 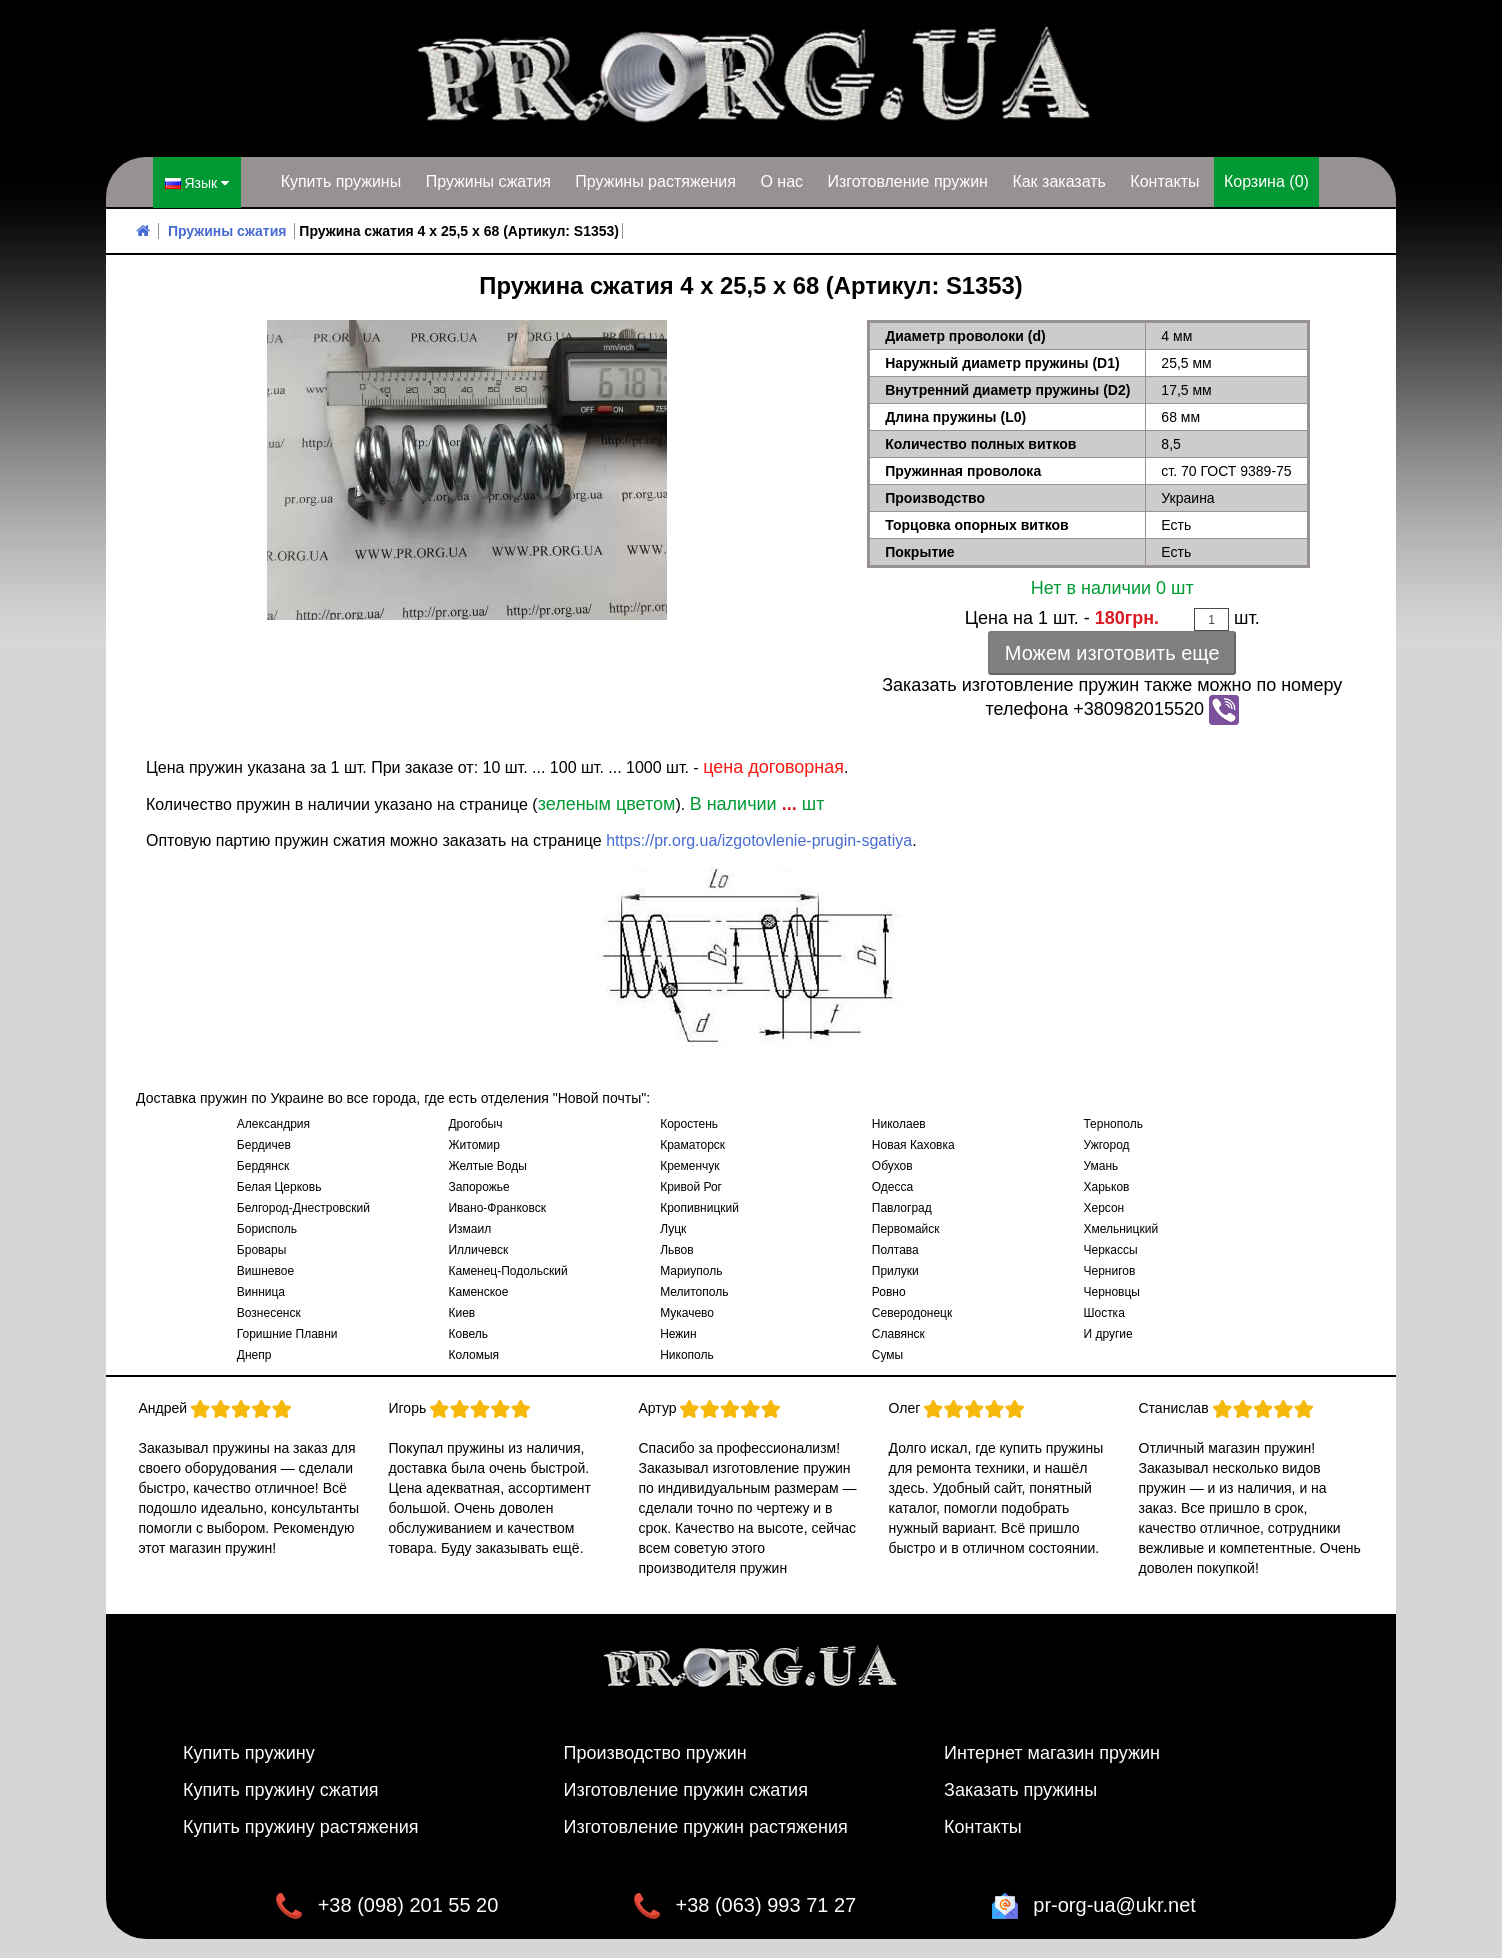 What do you see at coordinates (1164, 181) in the screenshot?
I see `Контакты` at bounding box center [1164, 181].